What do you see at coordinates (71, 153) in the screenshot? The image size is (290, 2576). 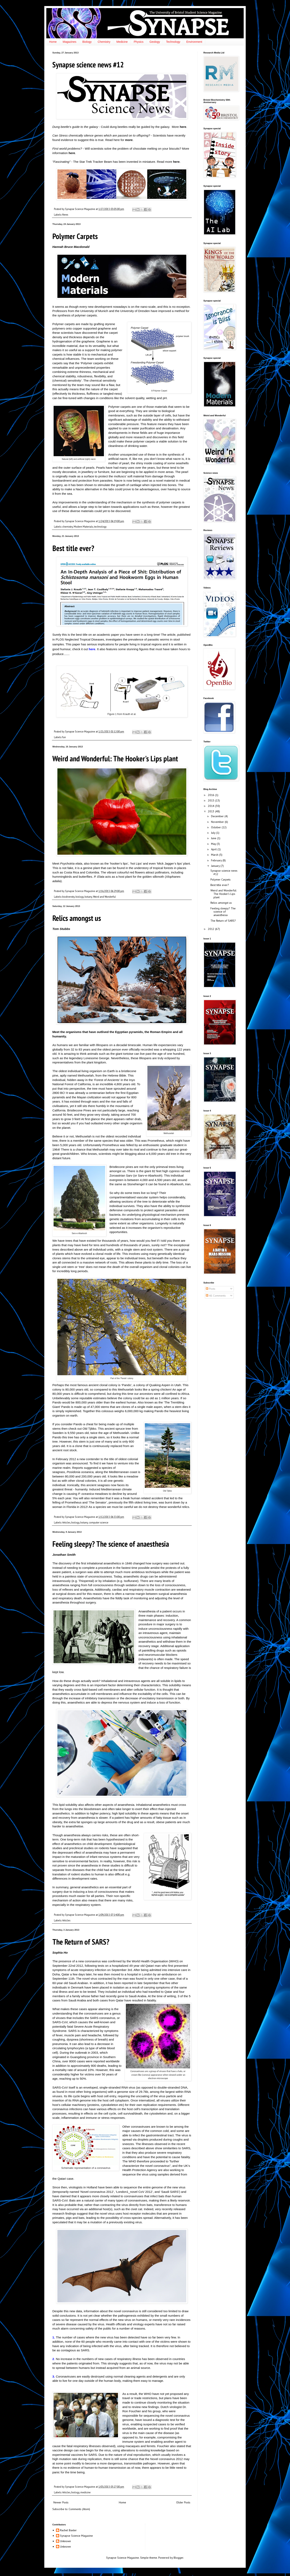 I see `here` at bounding box center [71, 153].